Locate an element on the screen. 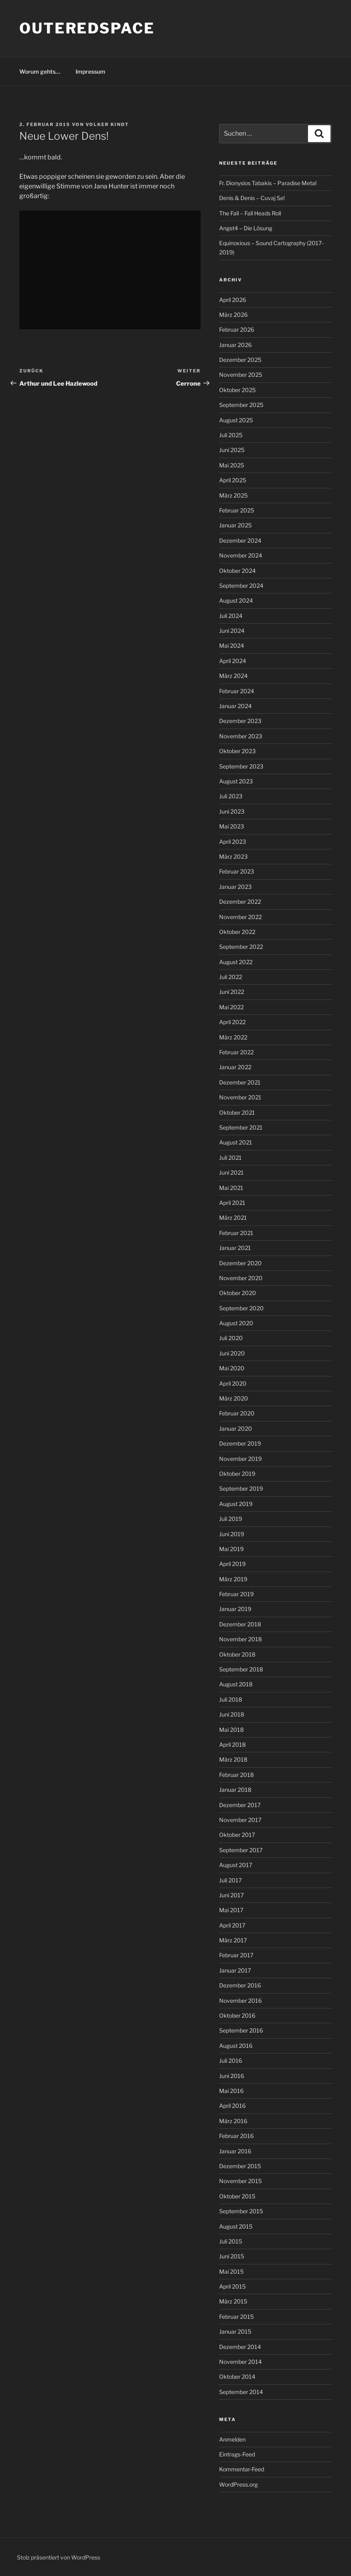 Image resolution: width=351 pixels, height=2576 pixels. Oktober 2019 is located at coordinates (237, 1473).